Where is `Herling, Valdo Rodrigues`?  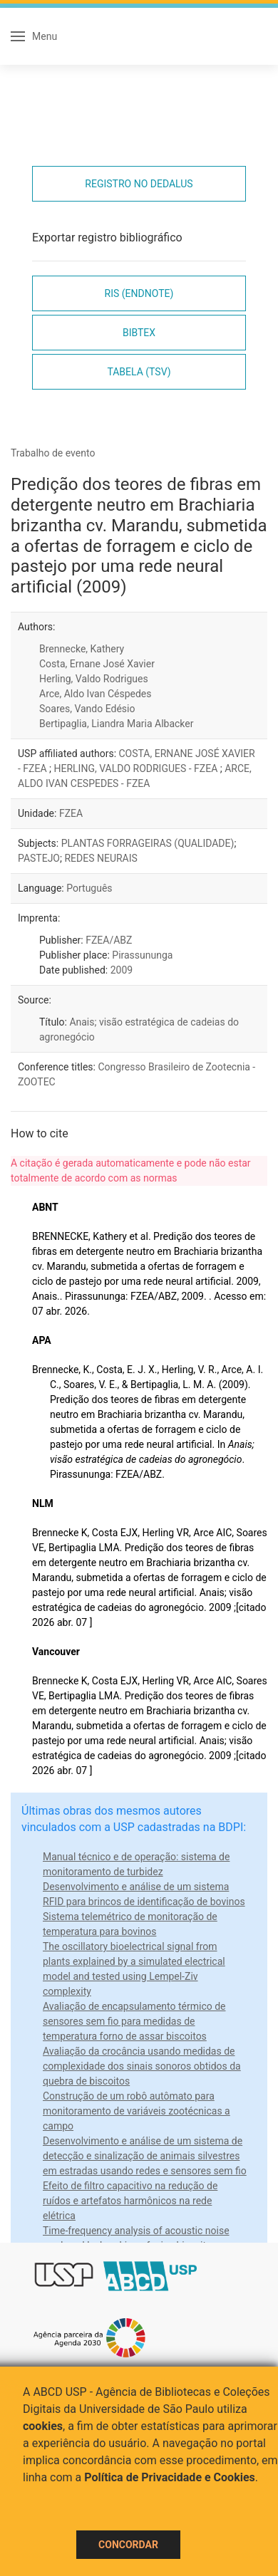 Herling, Valdo Rodrigues is located at coordinates (93, 678).